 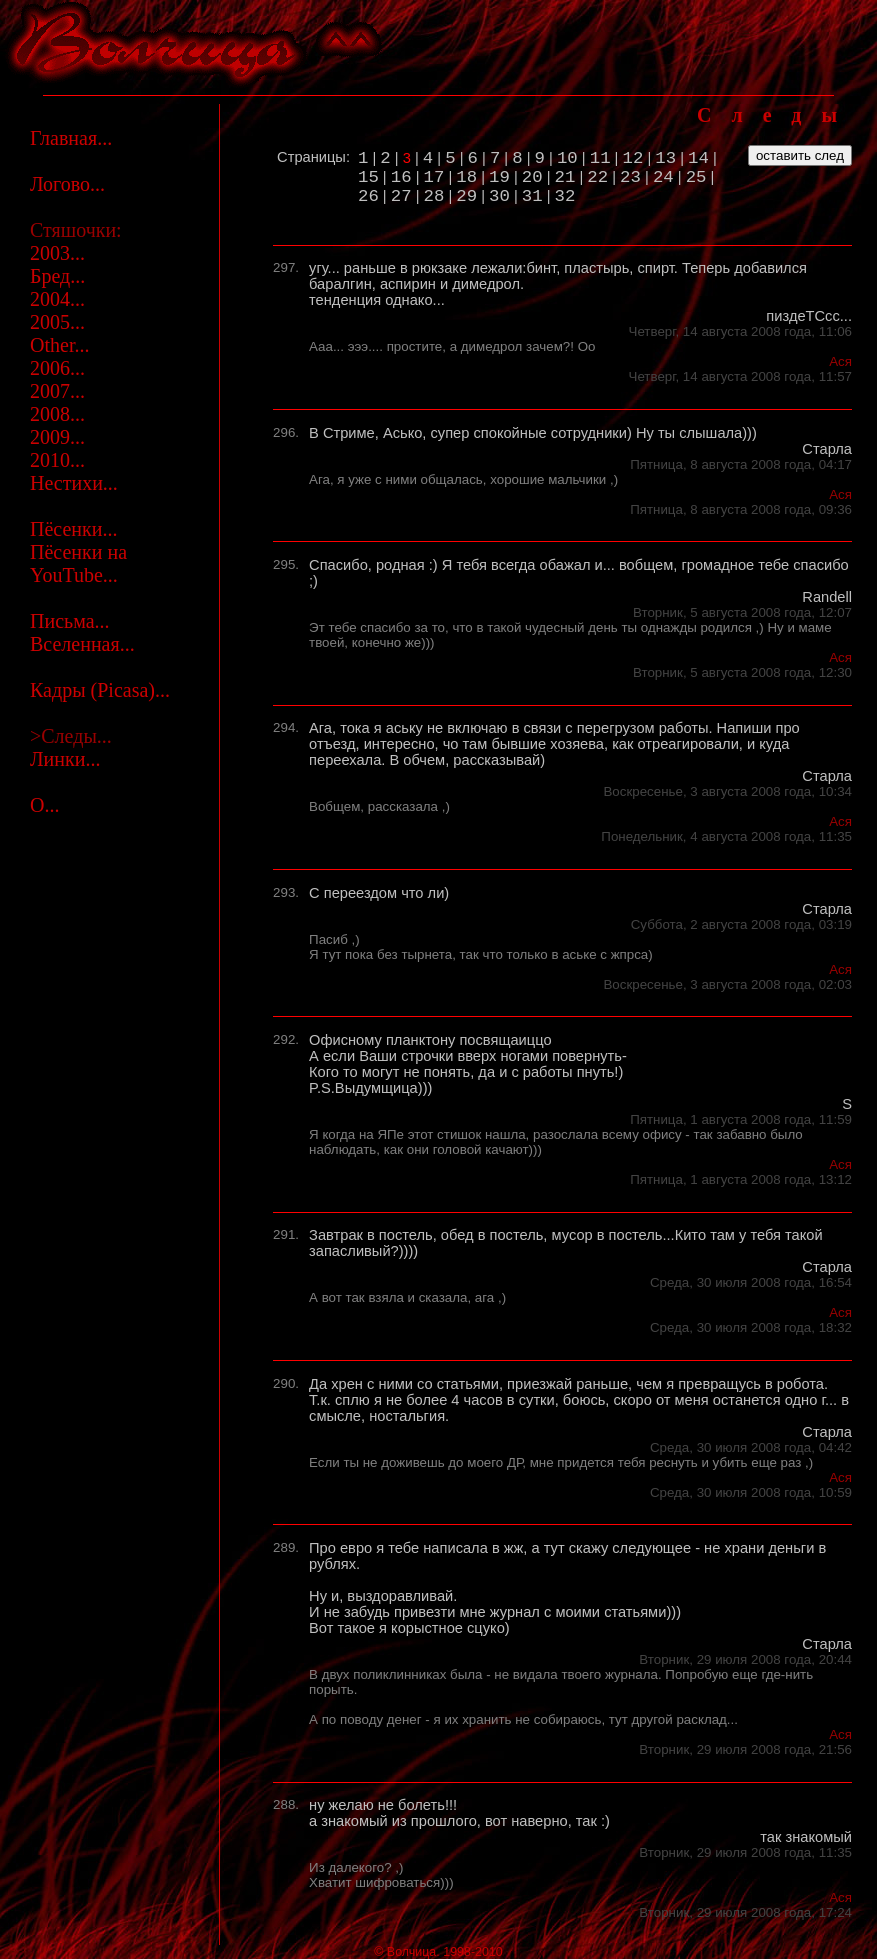 What do you see at coordinates (600, 158) in the screenshot?
I see `11` at bounding box center [600, 158].